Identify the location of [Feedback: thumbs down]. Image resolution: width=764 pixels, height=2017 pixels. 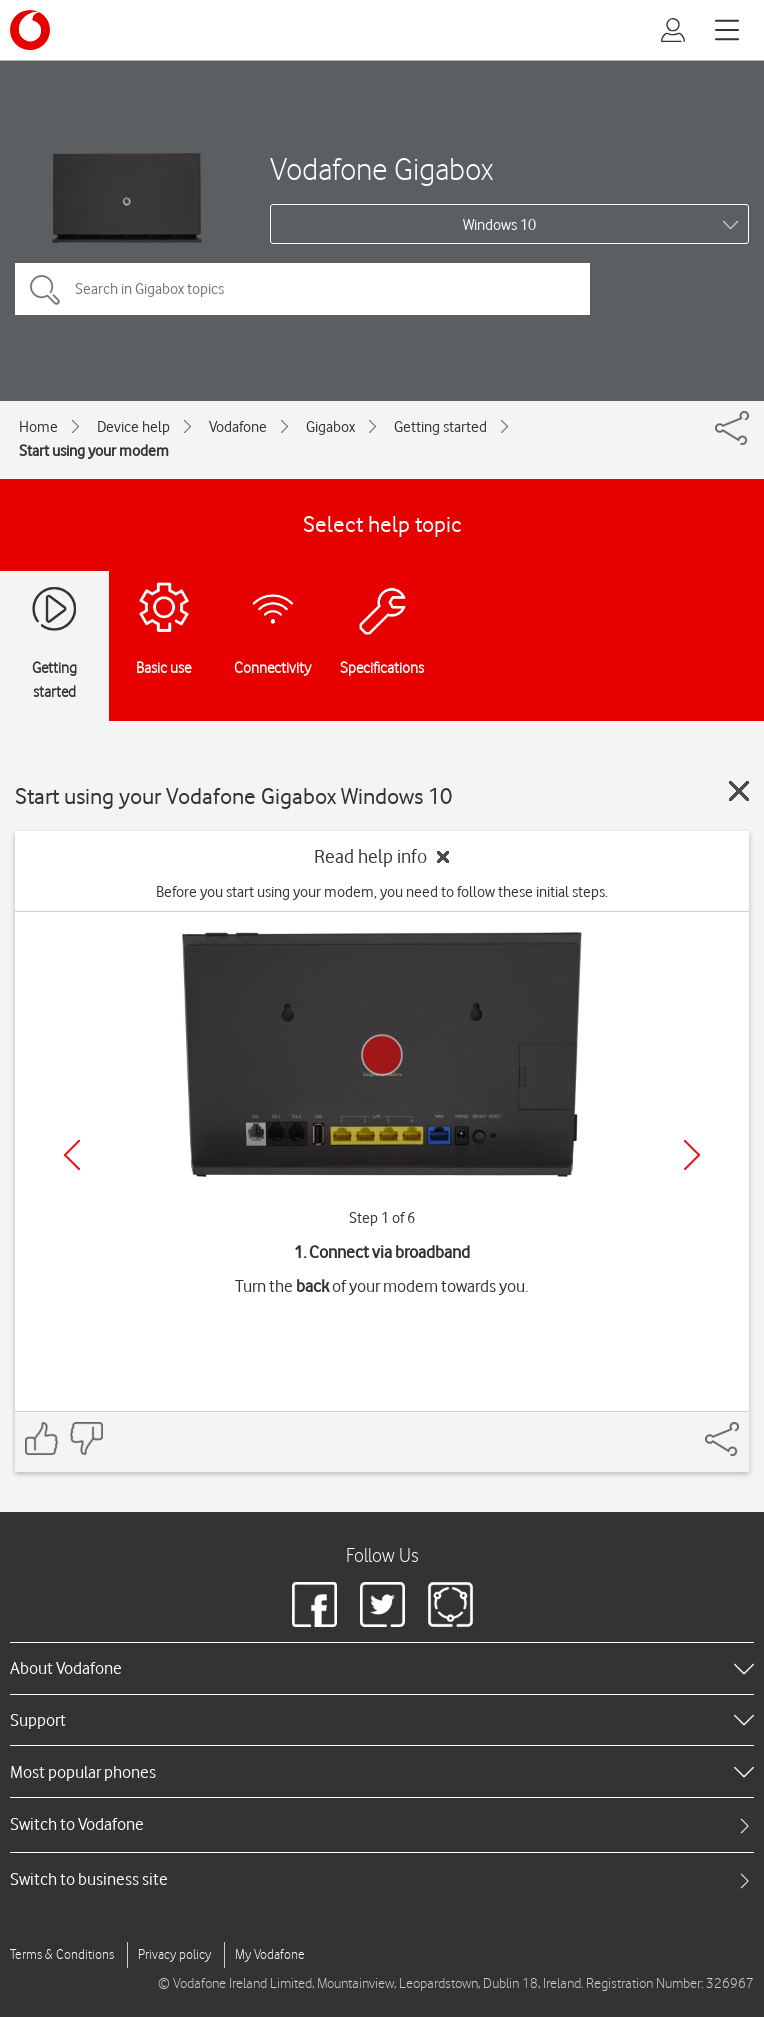
(86, 1438).